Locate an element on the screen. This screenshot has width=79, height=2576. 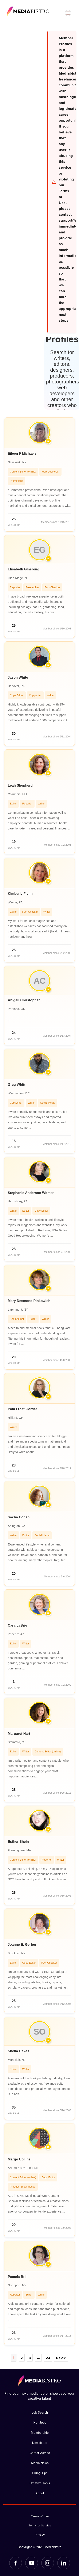
Margaret Hart is located at coordinates (19, 1733).